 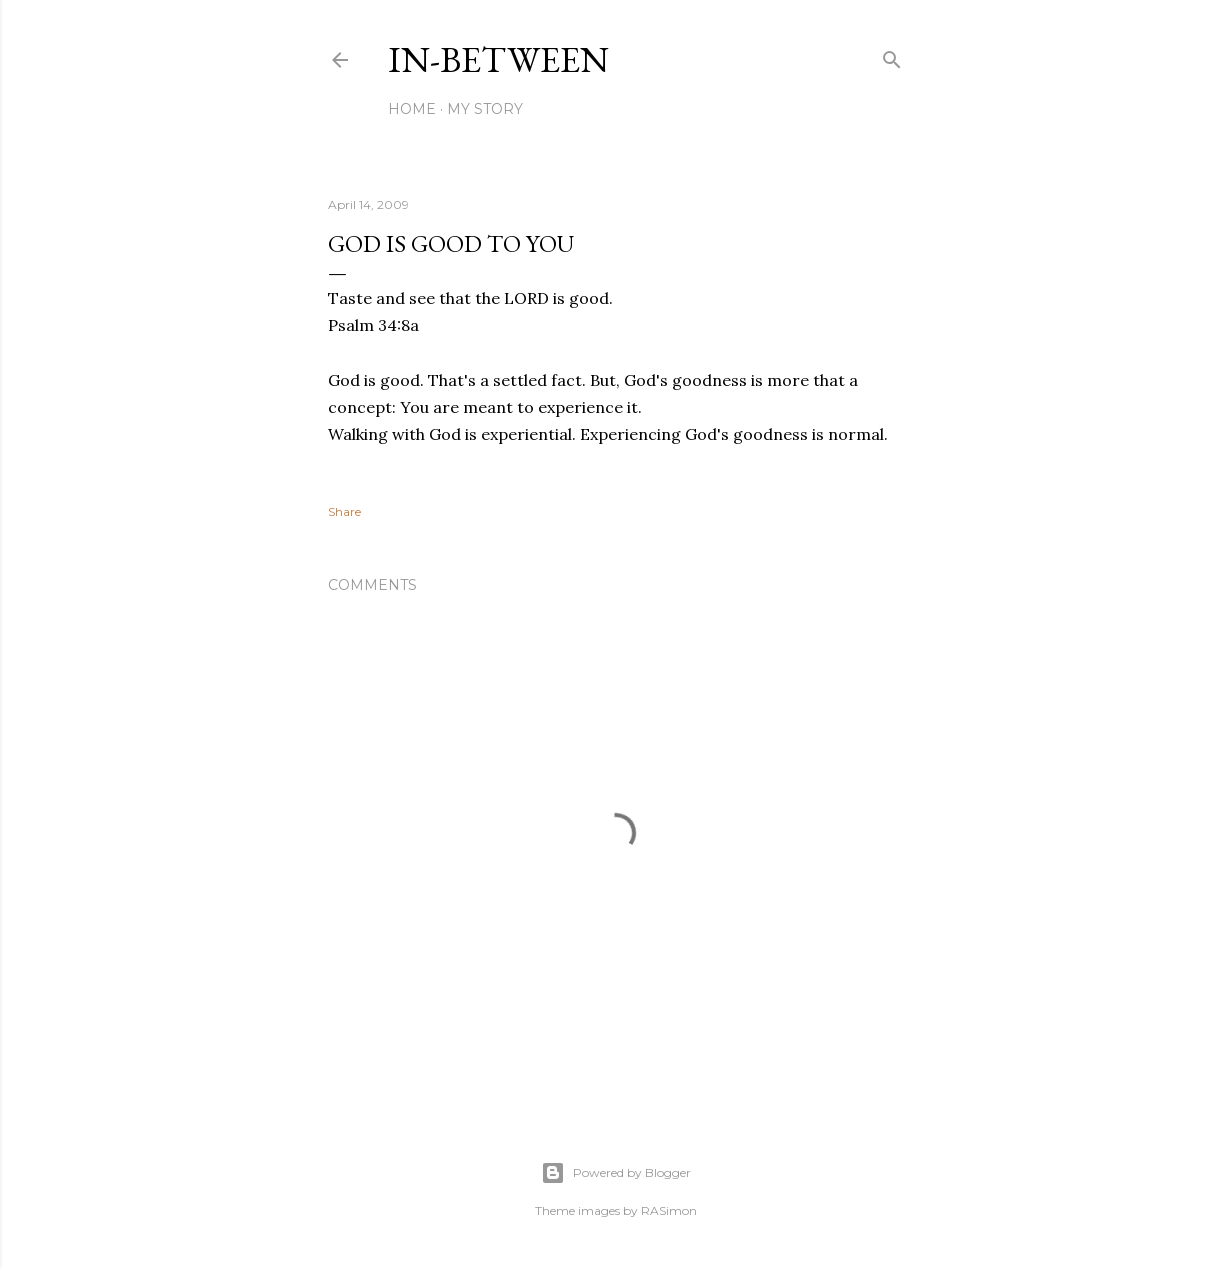 I want to click on Share [button], so click(x=344, y=511).